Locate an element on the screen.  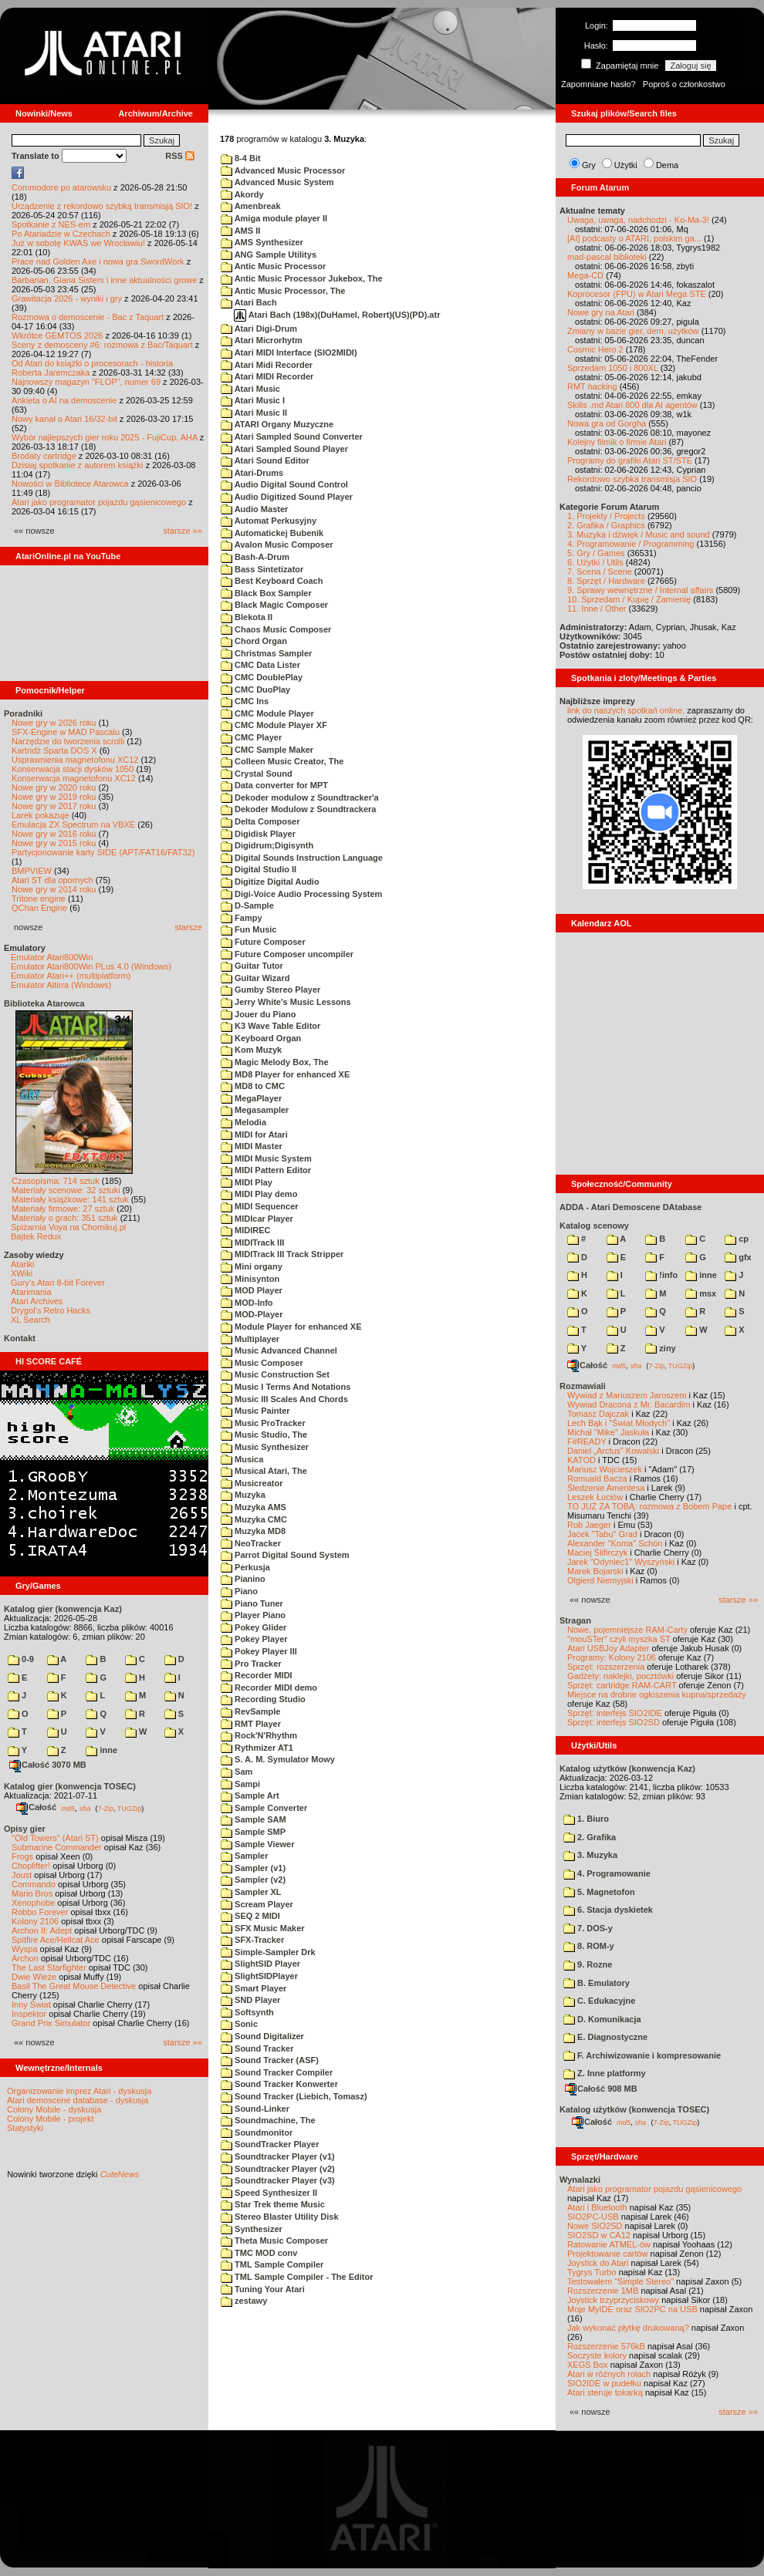
Antic Music Processor is located at coordinates (273, 266).